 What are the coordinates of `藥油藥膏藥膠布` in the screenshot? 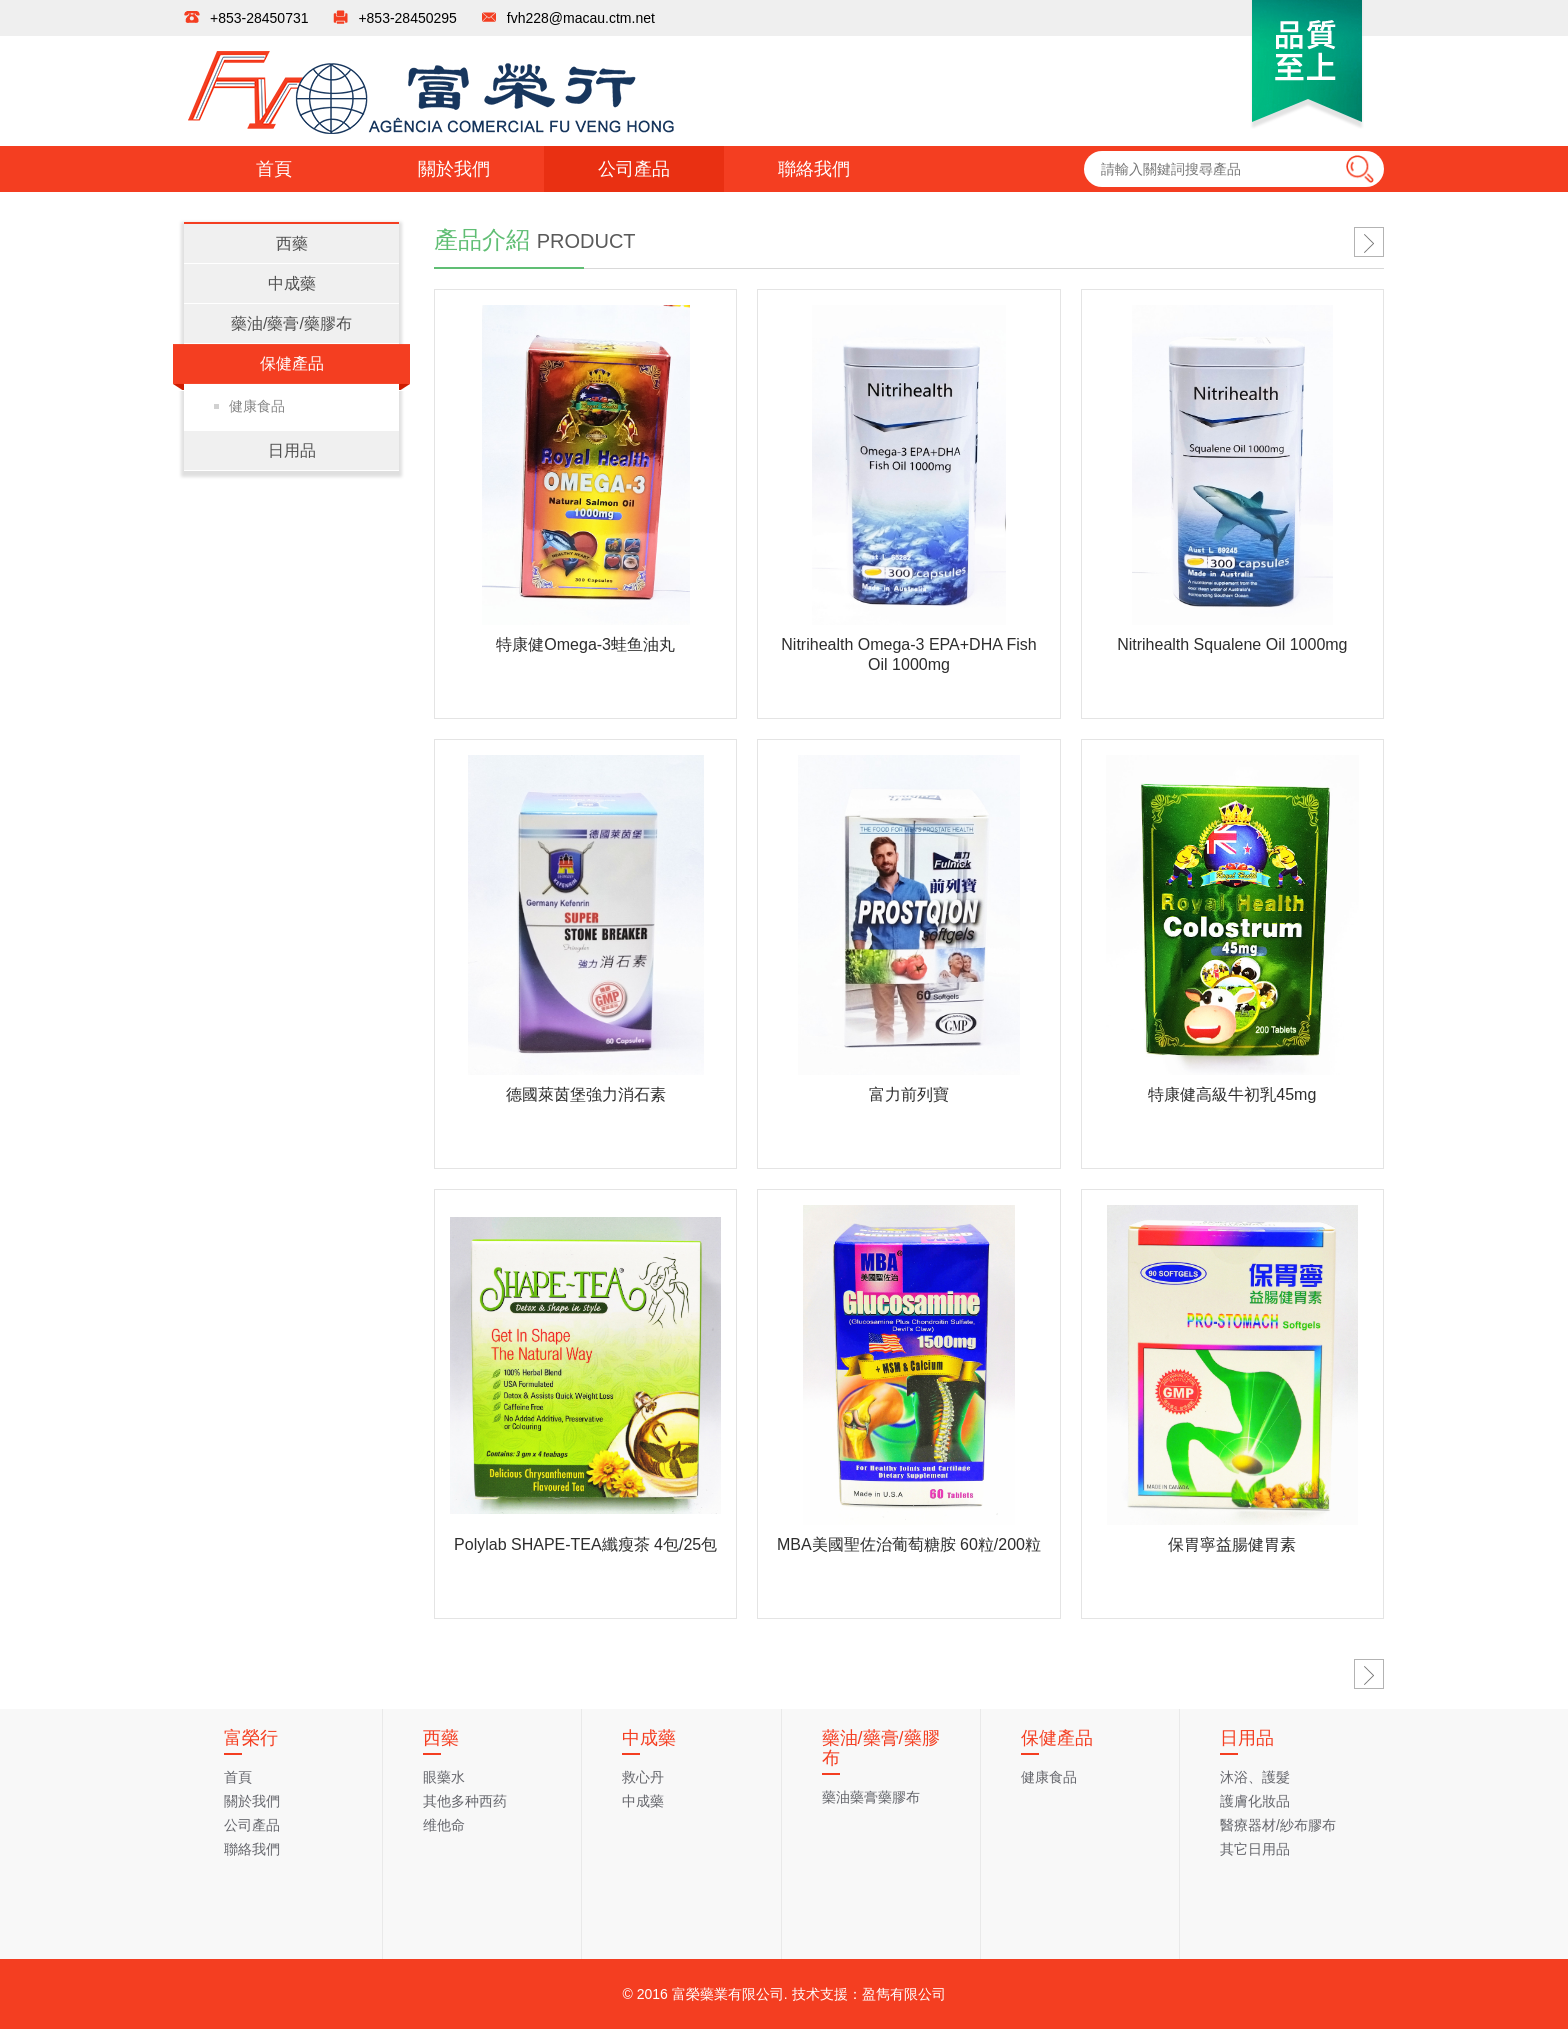 It's located at (871, 1797).